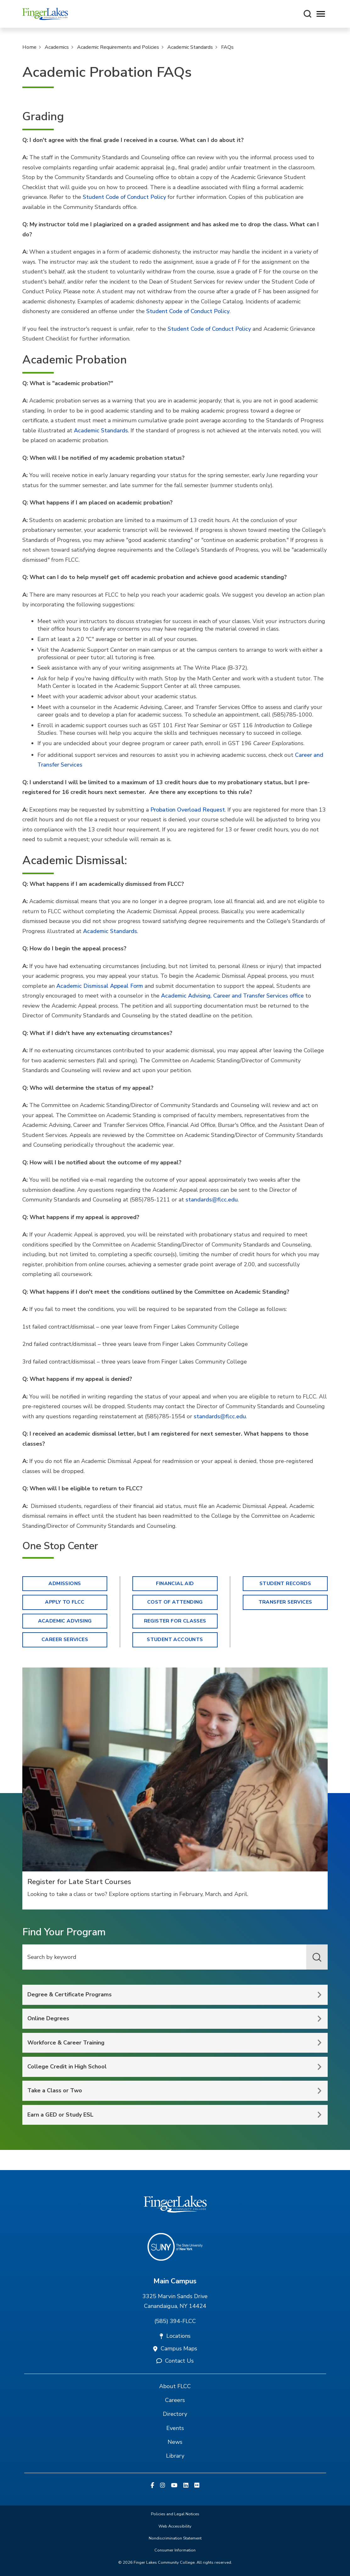 This screenshot has height=2576, width=350. I want to click on Admissions, so click(64, 1583).